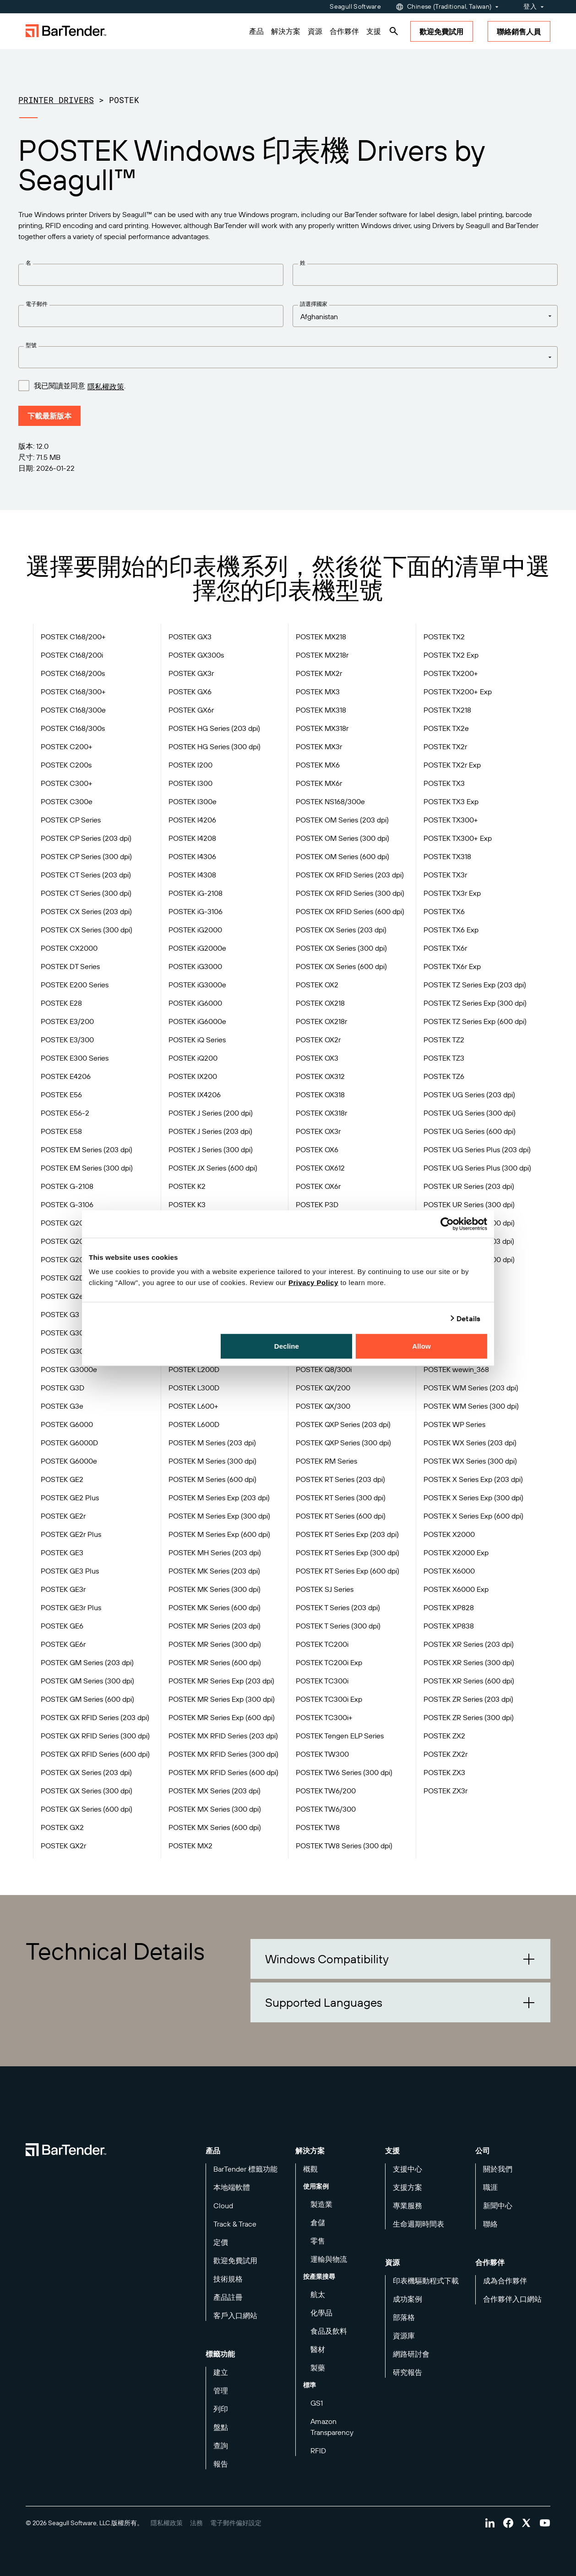 Image resolution: width=576 pixels, height=2576 pixels. Describe the element at coordinates (70, 1570) in the screenshot. I see `POSTEK GE3 Plus` at that location.